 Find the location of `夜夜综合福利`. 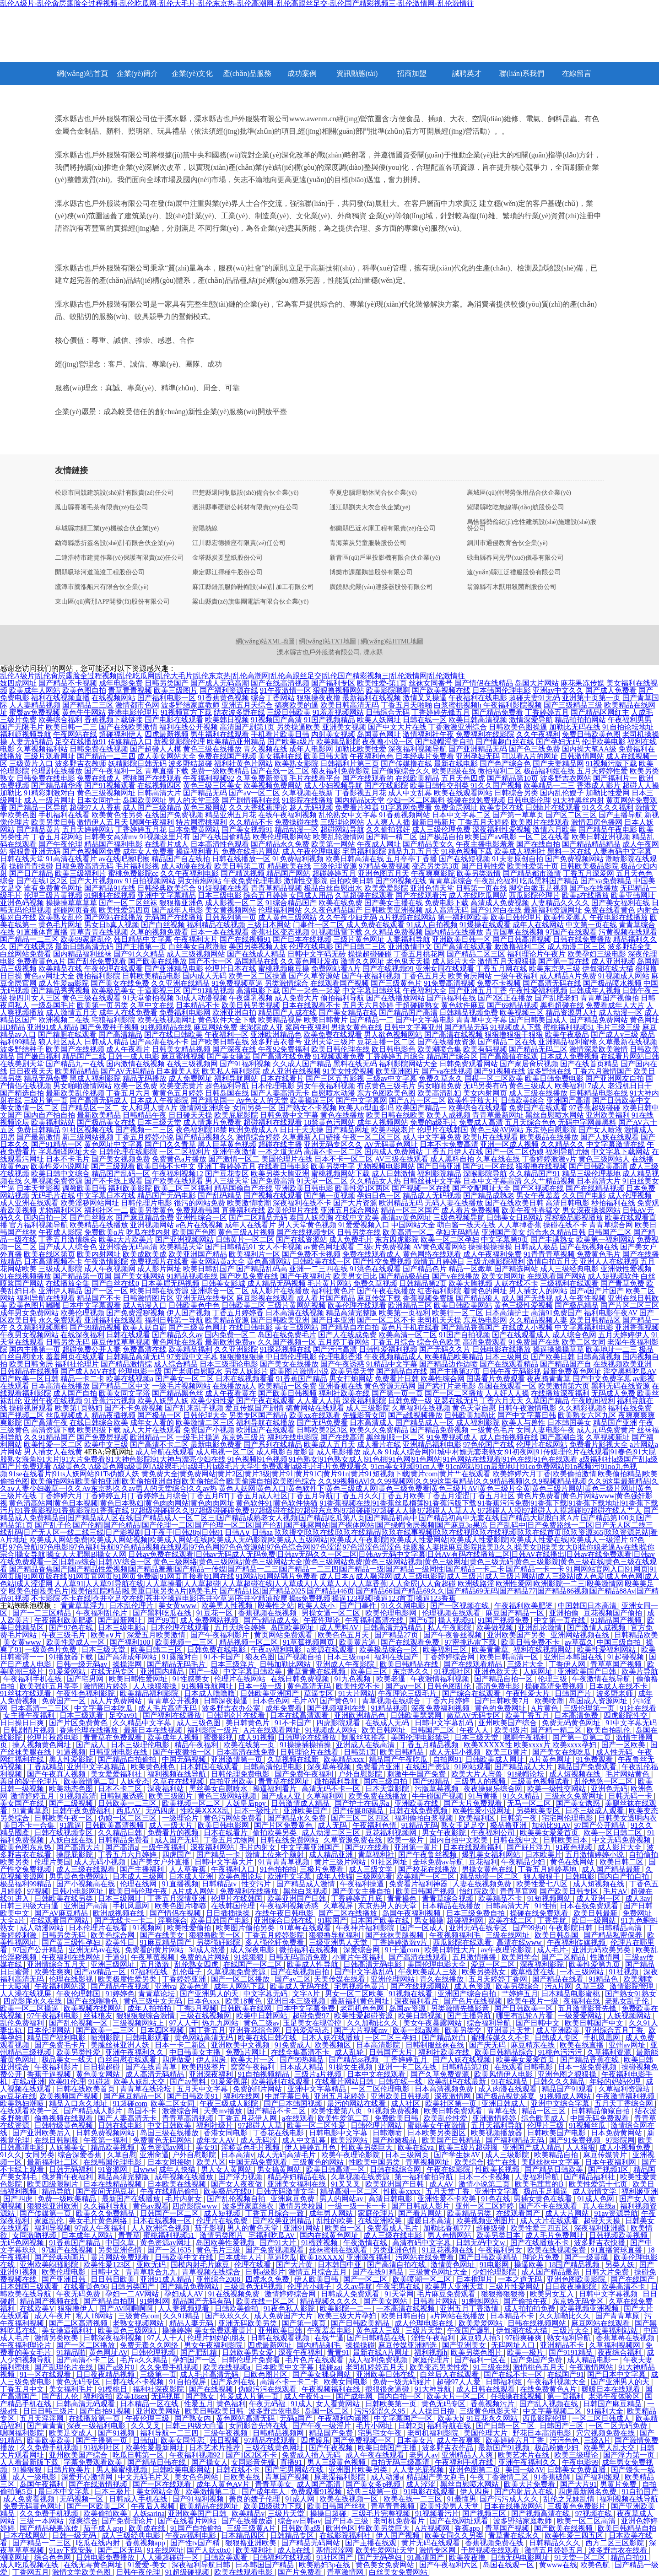

夜夜综合福利 is located at coordinates (620, 2352).